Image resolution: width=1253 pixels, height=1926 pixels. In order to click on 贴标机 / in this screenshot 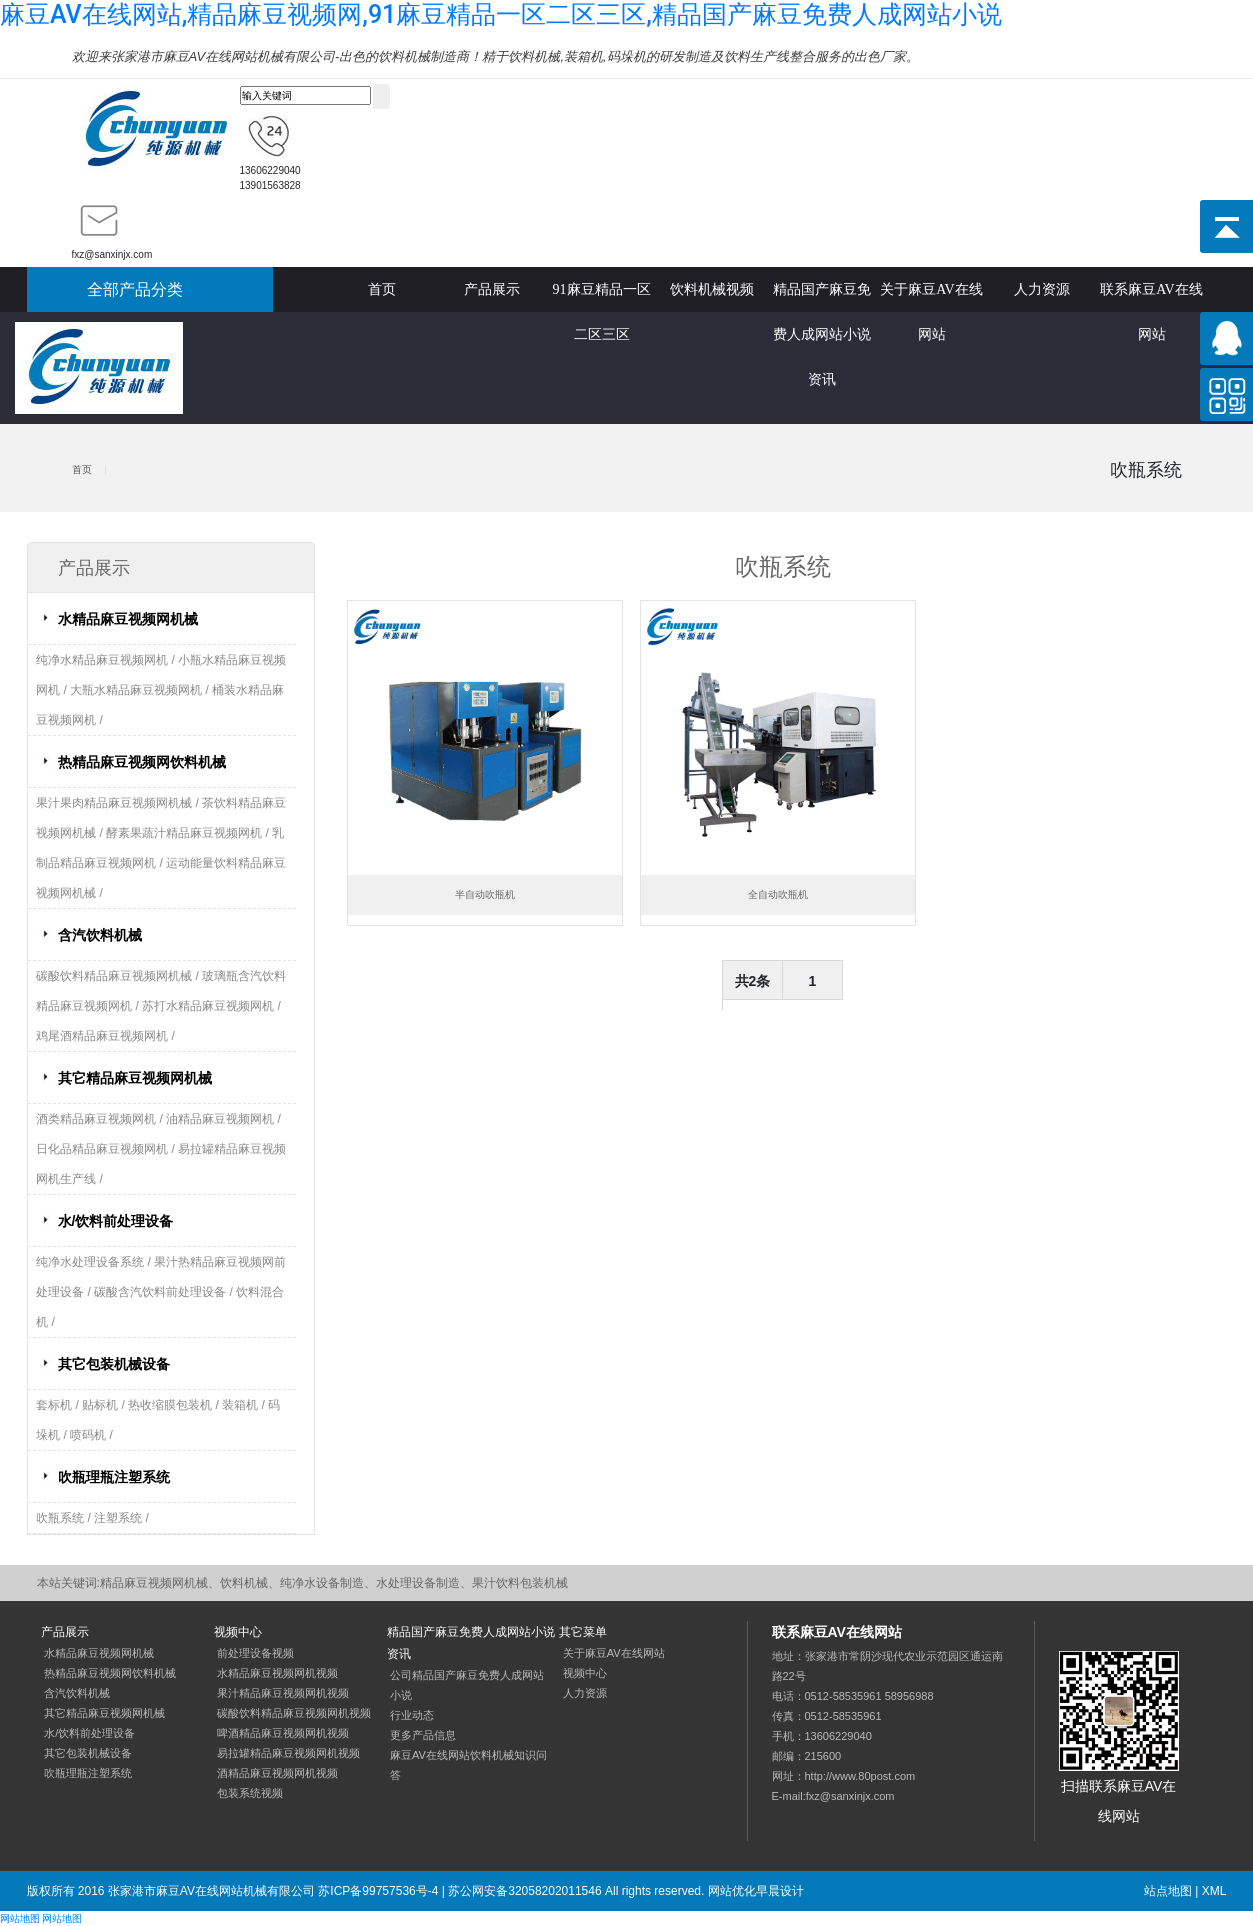, I will do `click(105, 1405)`.